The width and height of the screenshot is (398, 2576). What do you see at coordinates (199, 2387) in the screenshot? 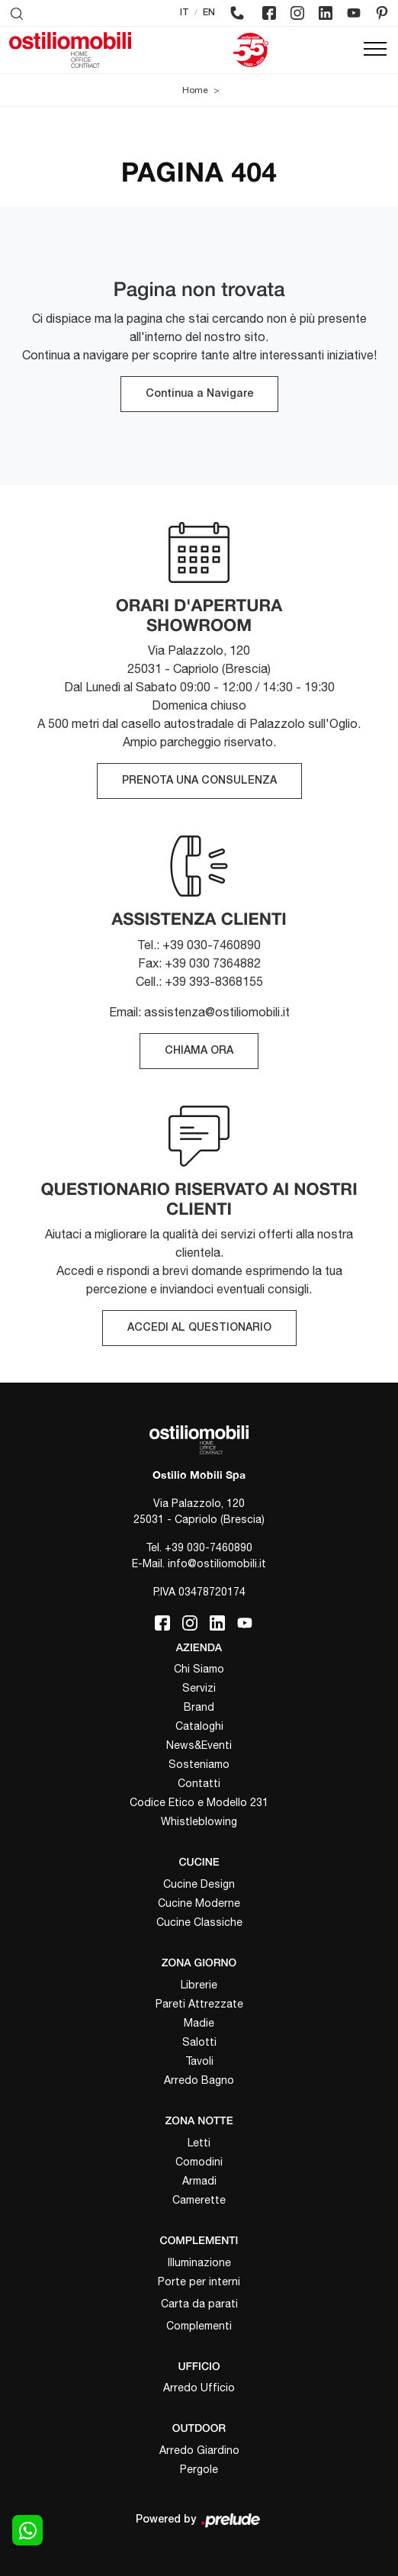
I see `Arredo Ufficio` at bounding box center [199, 2387].